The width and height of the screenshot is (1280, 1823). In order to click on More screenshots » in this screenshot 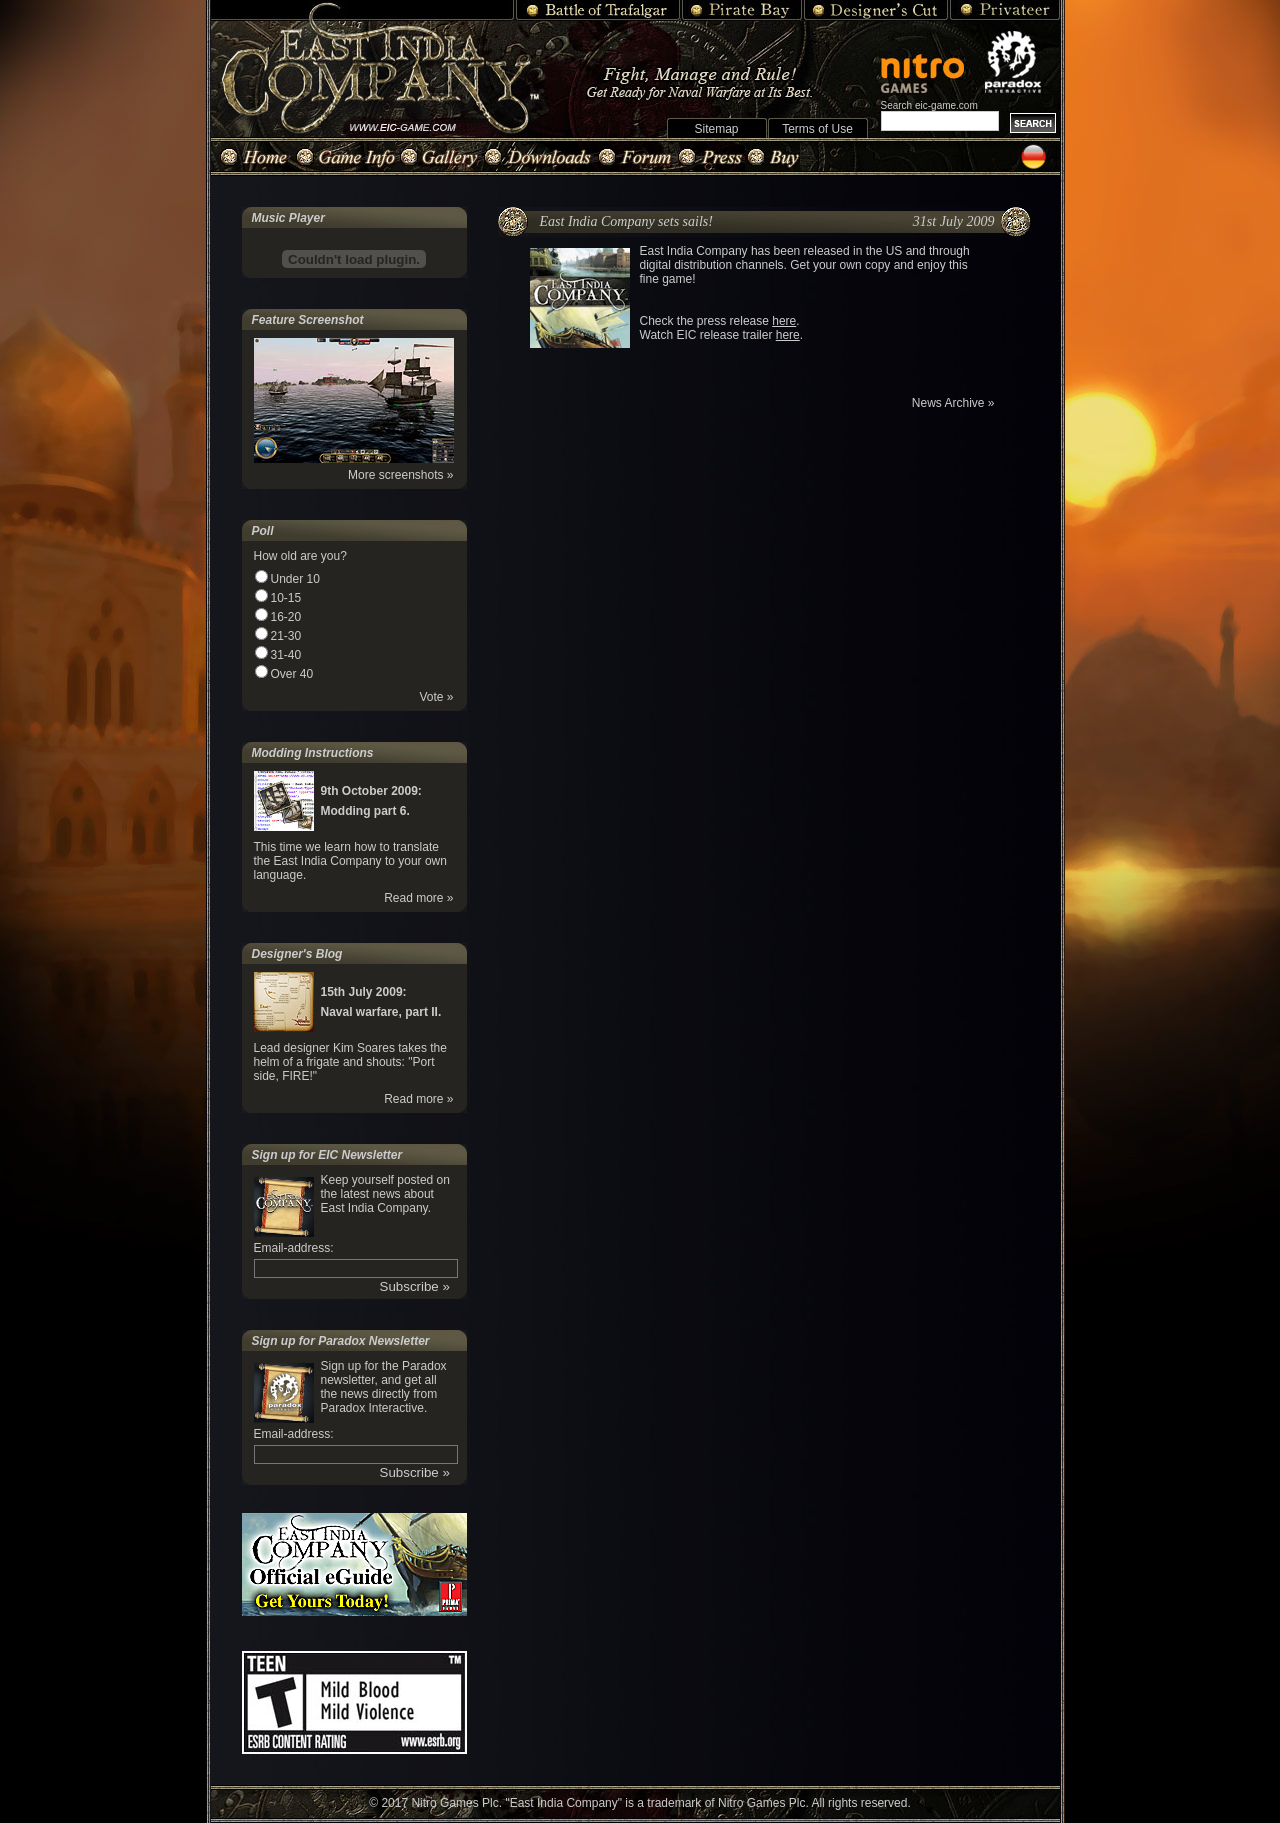, I will do `click(400, 475)`.